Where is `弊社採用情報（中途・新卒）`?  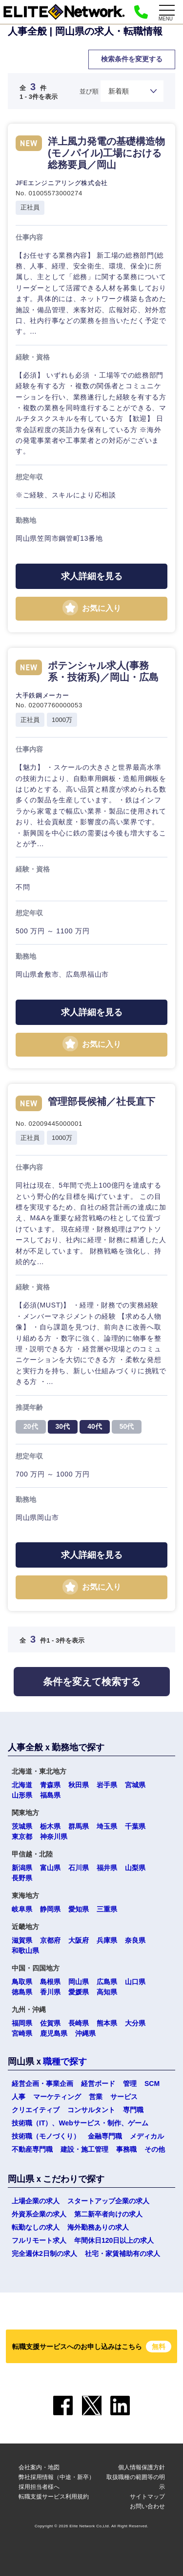
弊社採用情報（中途・新卒） is located at coordinates (57, 2477).